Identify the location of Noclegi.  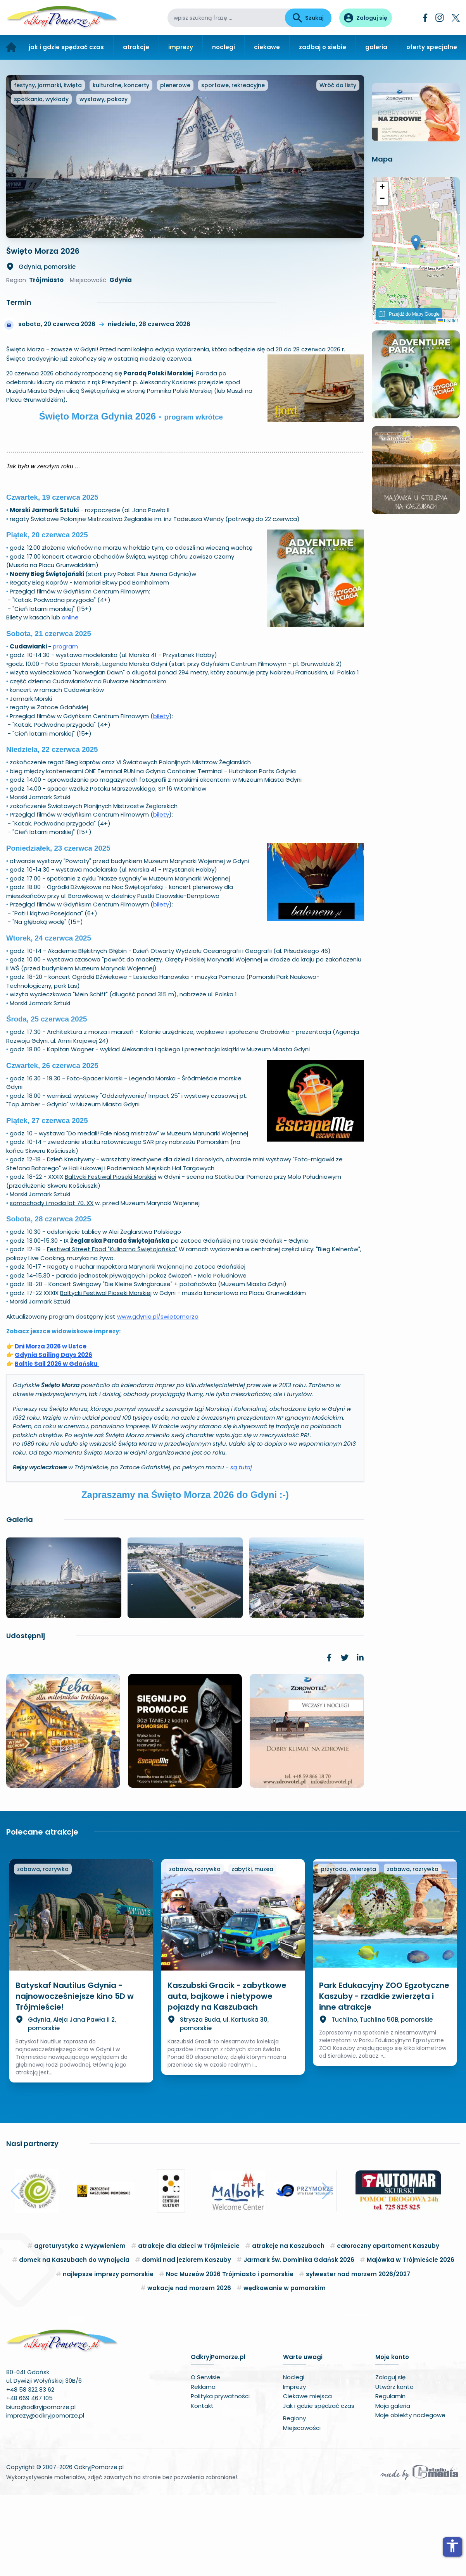
(293, 2458).